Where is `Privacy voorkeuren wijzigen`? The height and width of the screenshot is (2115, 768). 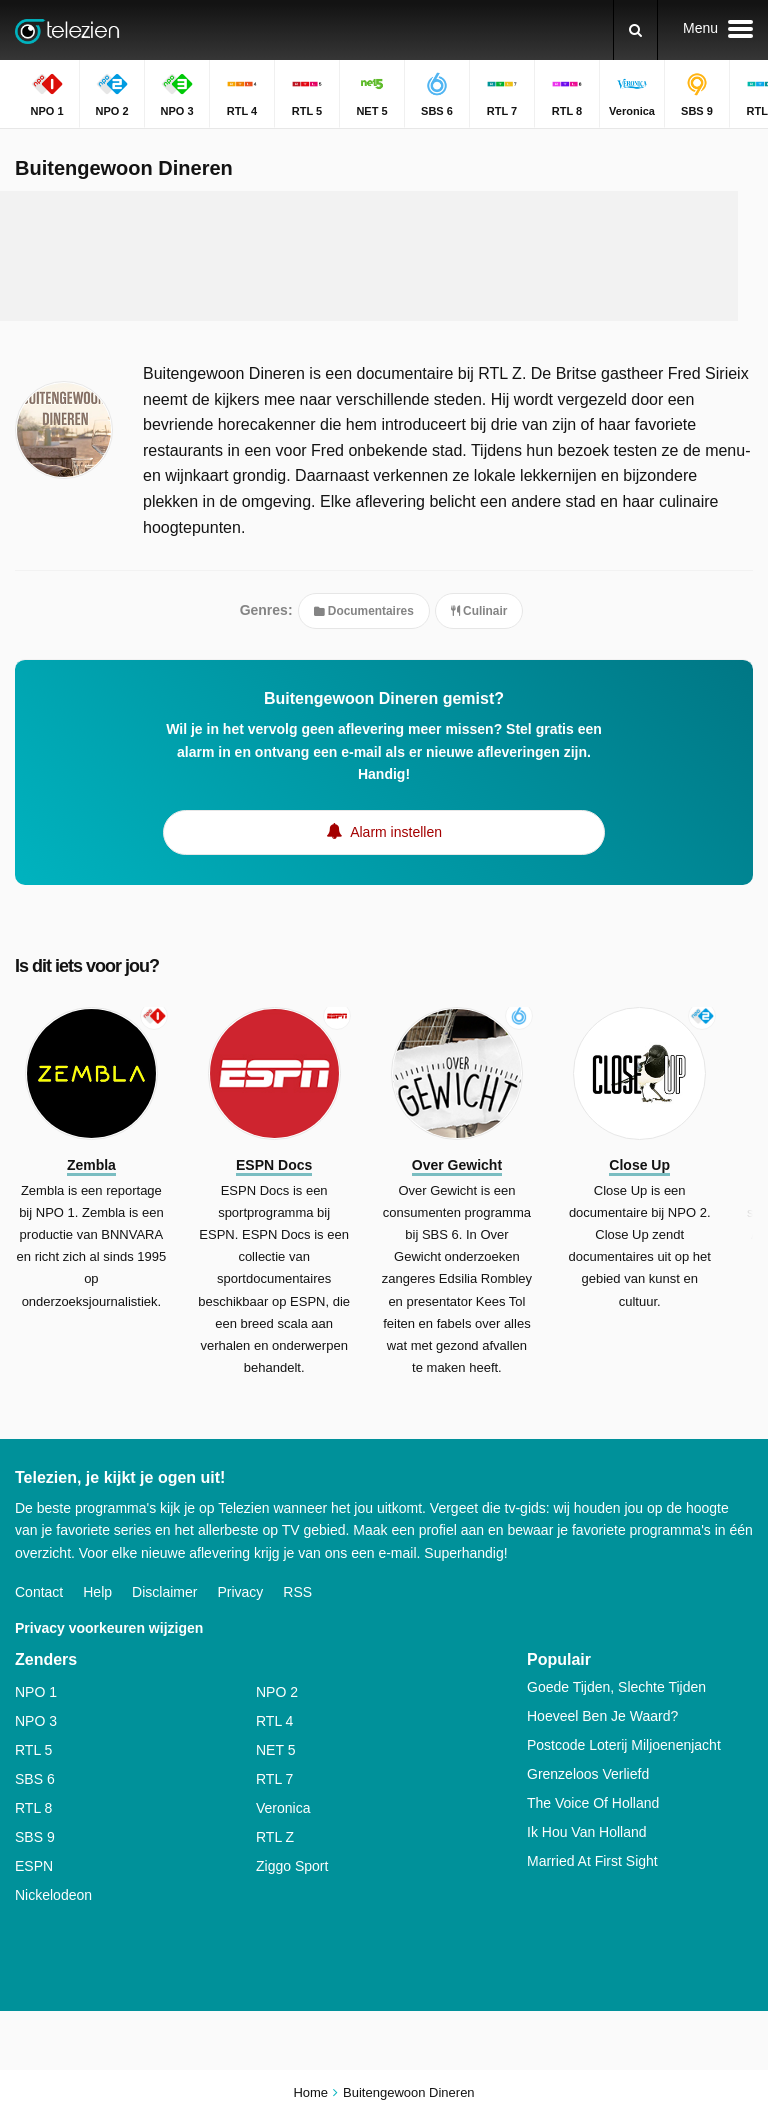 Privacy voorkeuren wijzigen is located at coordinates (109, 1628).